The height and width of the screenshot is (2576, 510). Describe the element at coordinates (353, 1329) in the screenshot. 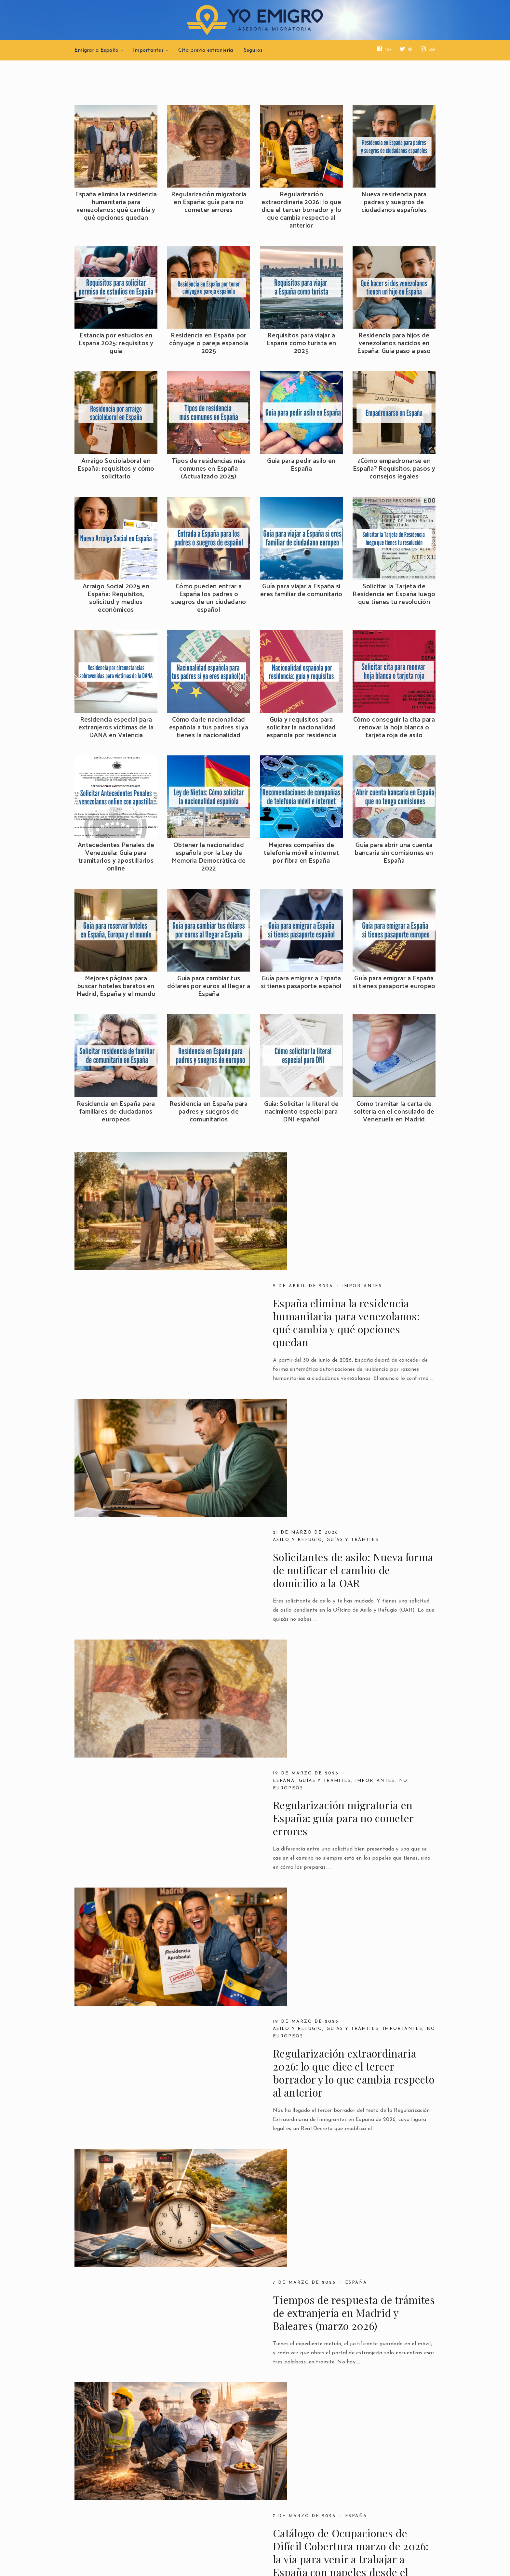

I see `Solicitantes de asilo: Nueva forma de notificar el cambio de domicilio a la OAR` at that location.